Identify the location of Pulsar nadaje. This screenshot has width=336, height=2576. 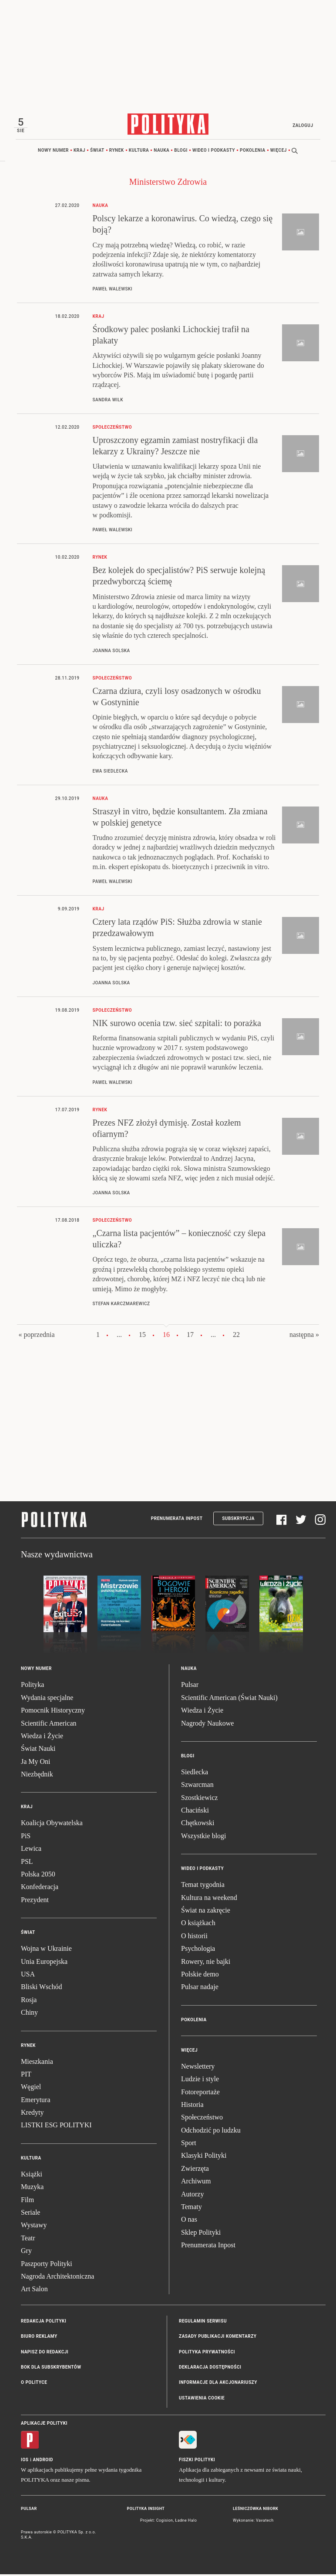
(199, 1988).